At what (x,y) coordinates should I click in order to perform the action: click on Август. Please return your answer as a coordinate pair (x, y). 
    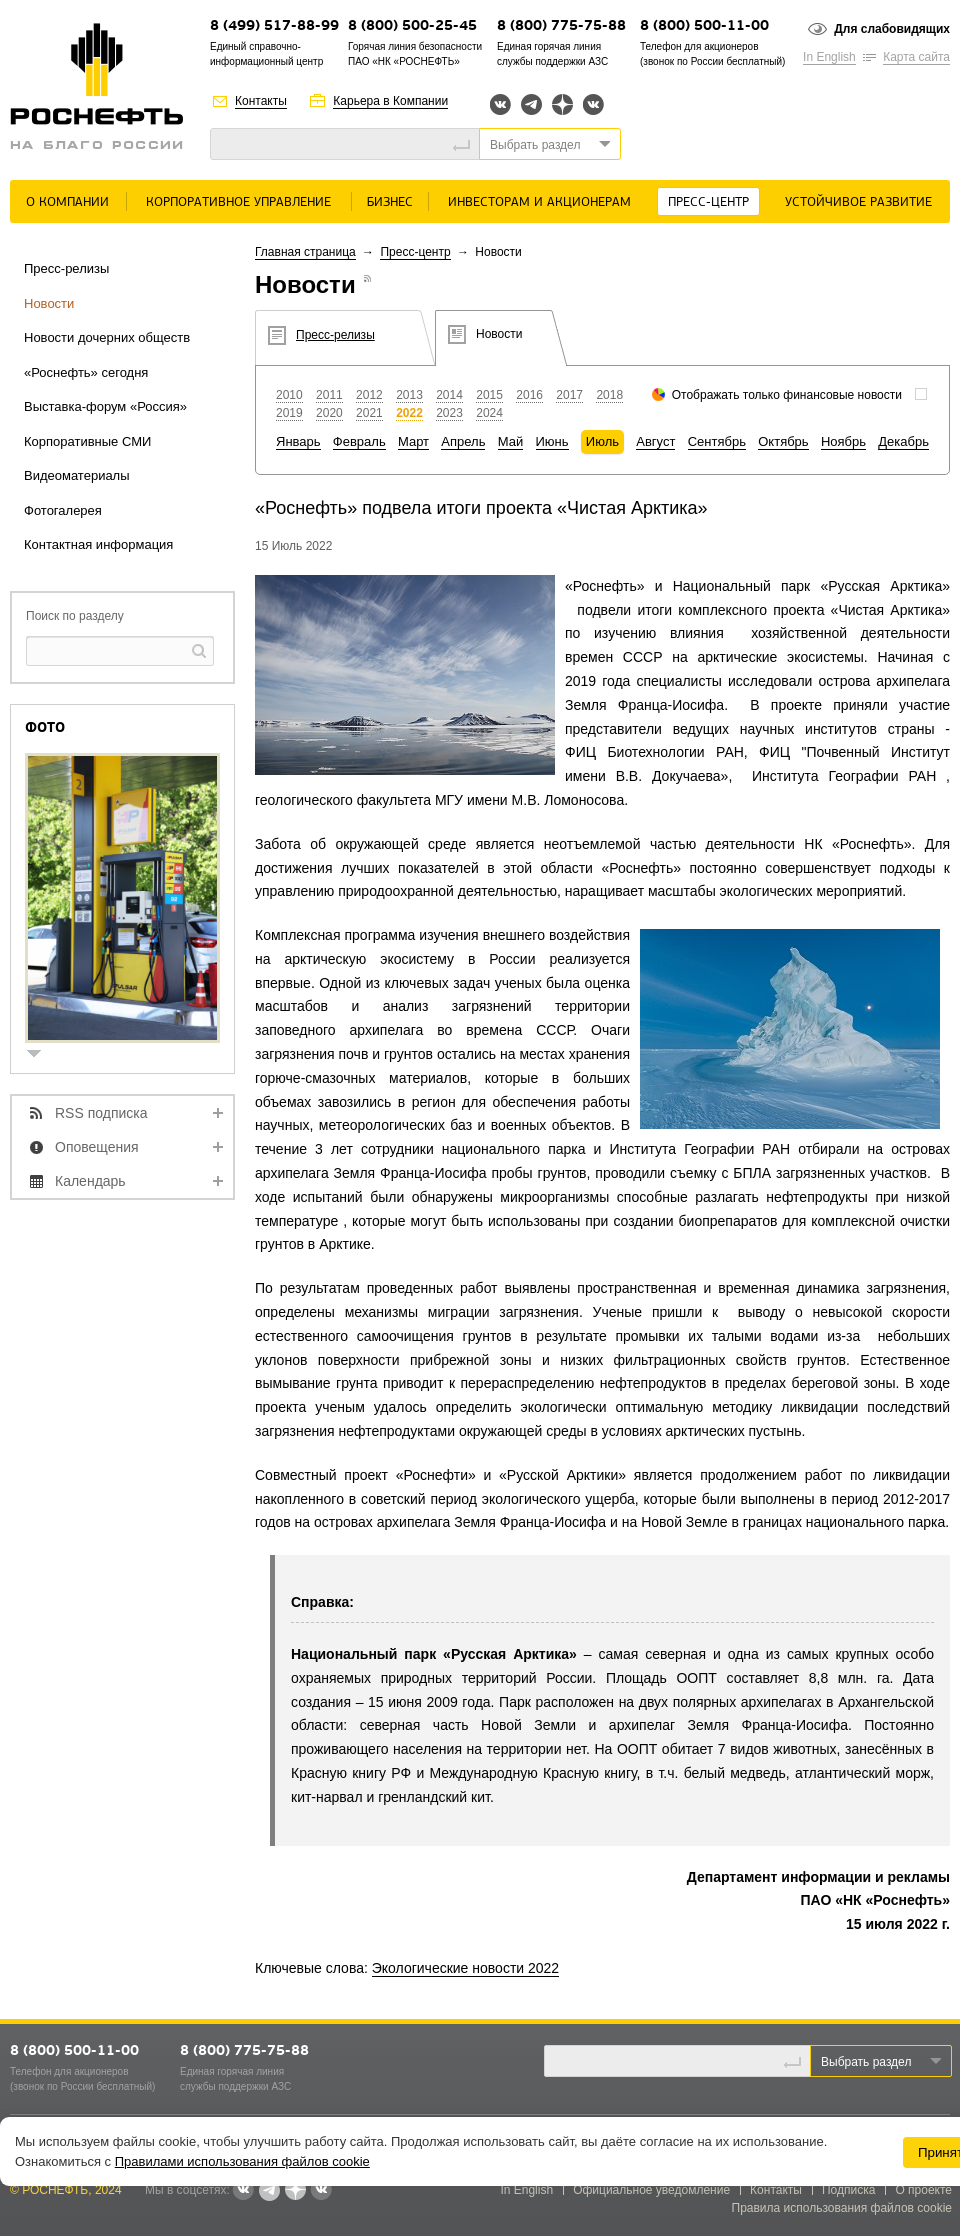
    Looking at the image, I should click on (655, 441).